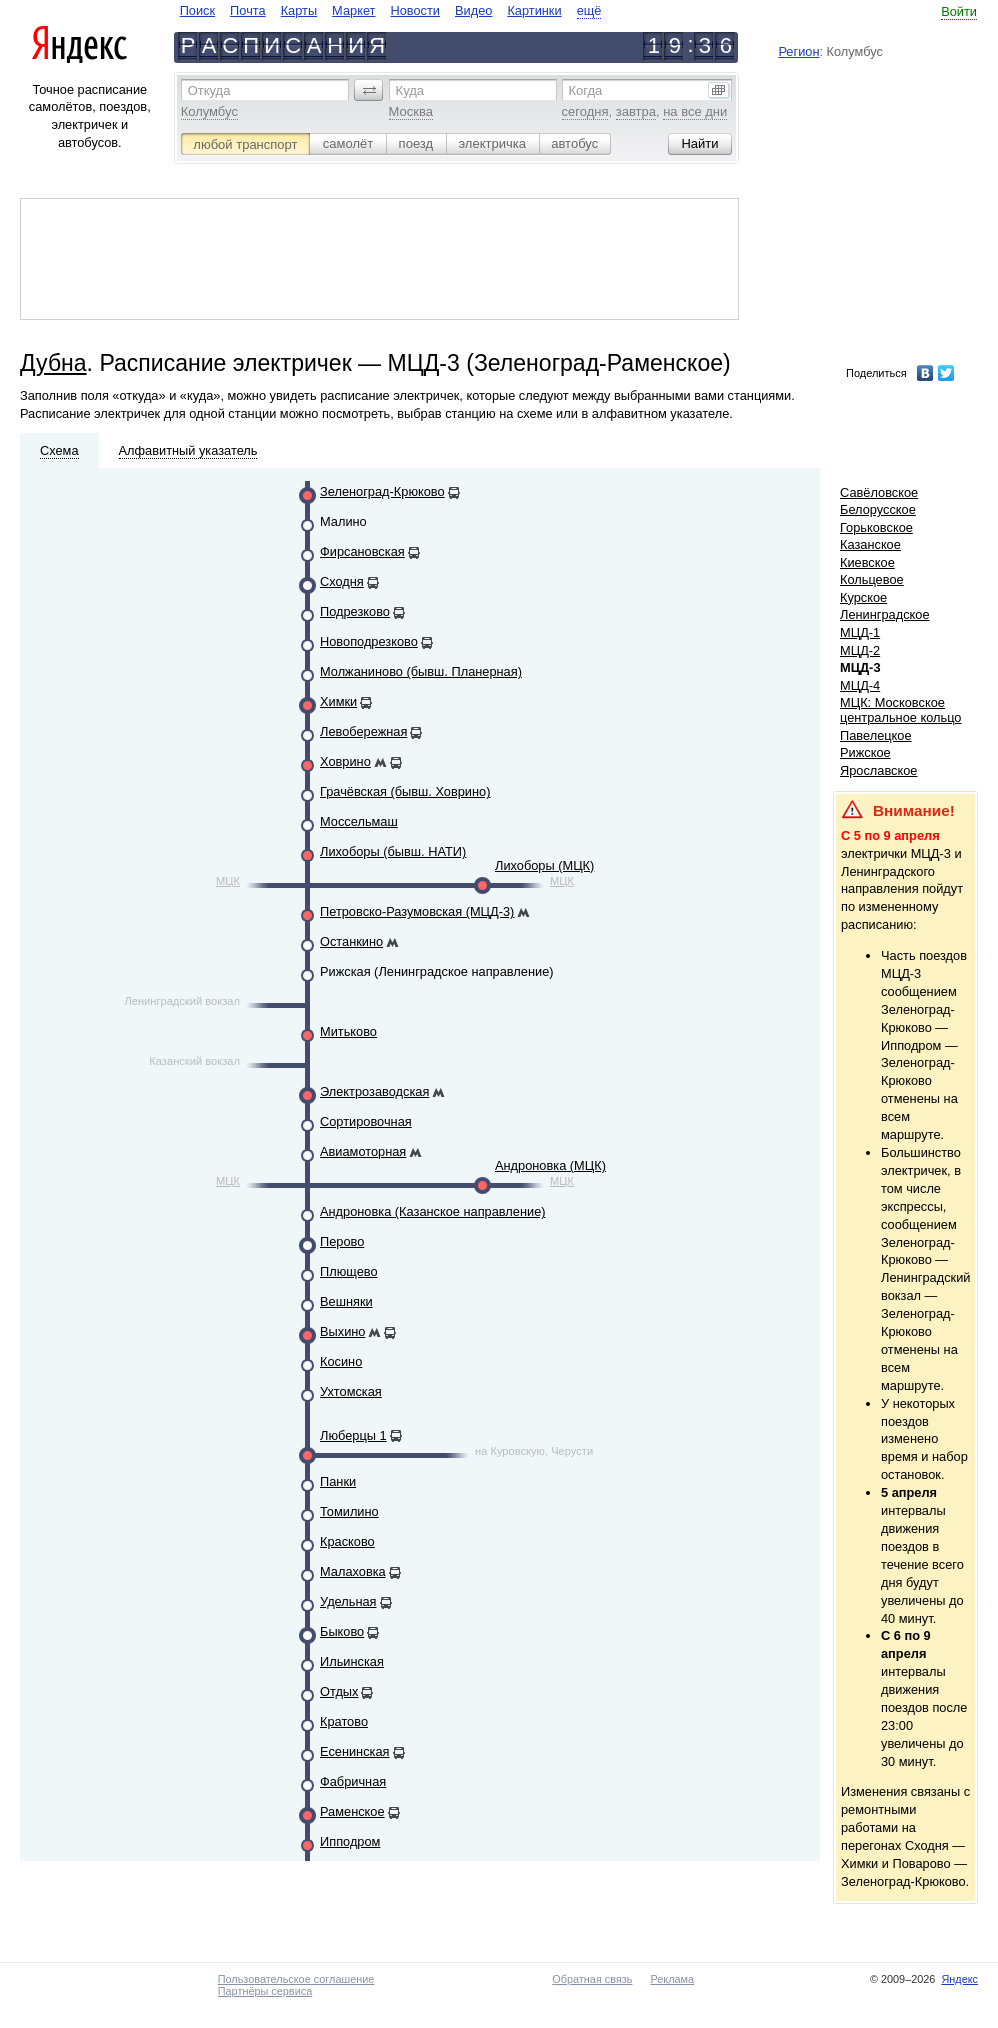 The height and width of the screenshot is (2028, 998). Describe the element at coordinates (879, 492) in the screenshot. I see `Савёловское` at that location.